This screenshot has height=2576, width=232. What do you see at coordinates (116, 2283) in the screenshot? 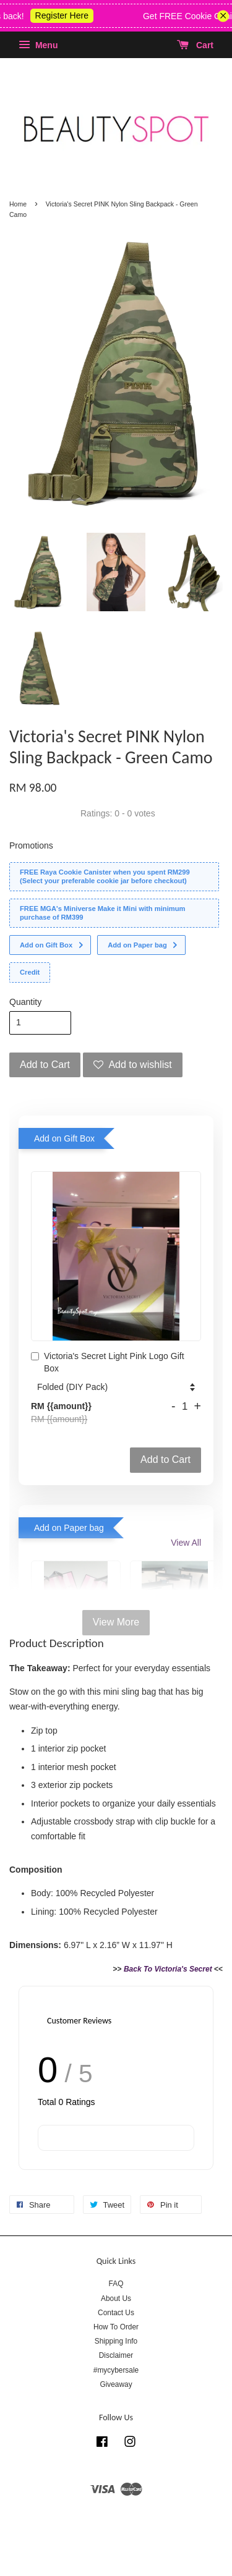
I see `FAQ` at bounding box center [116, 2283].